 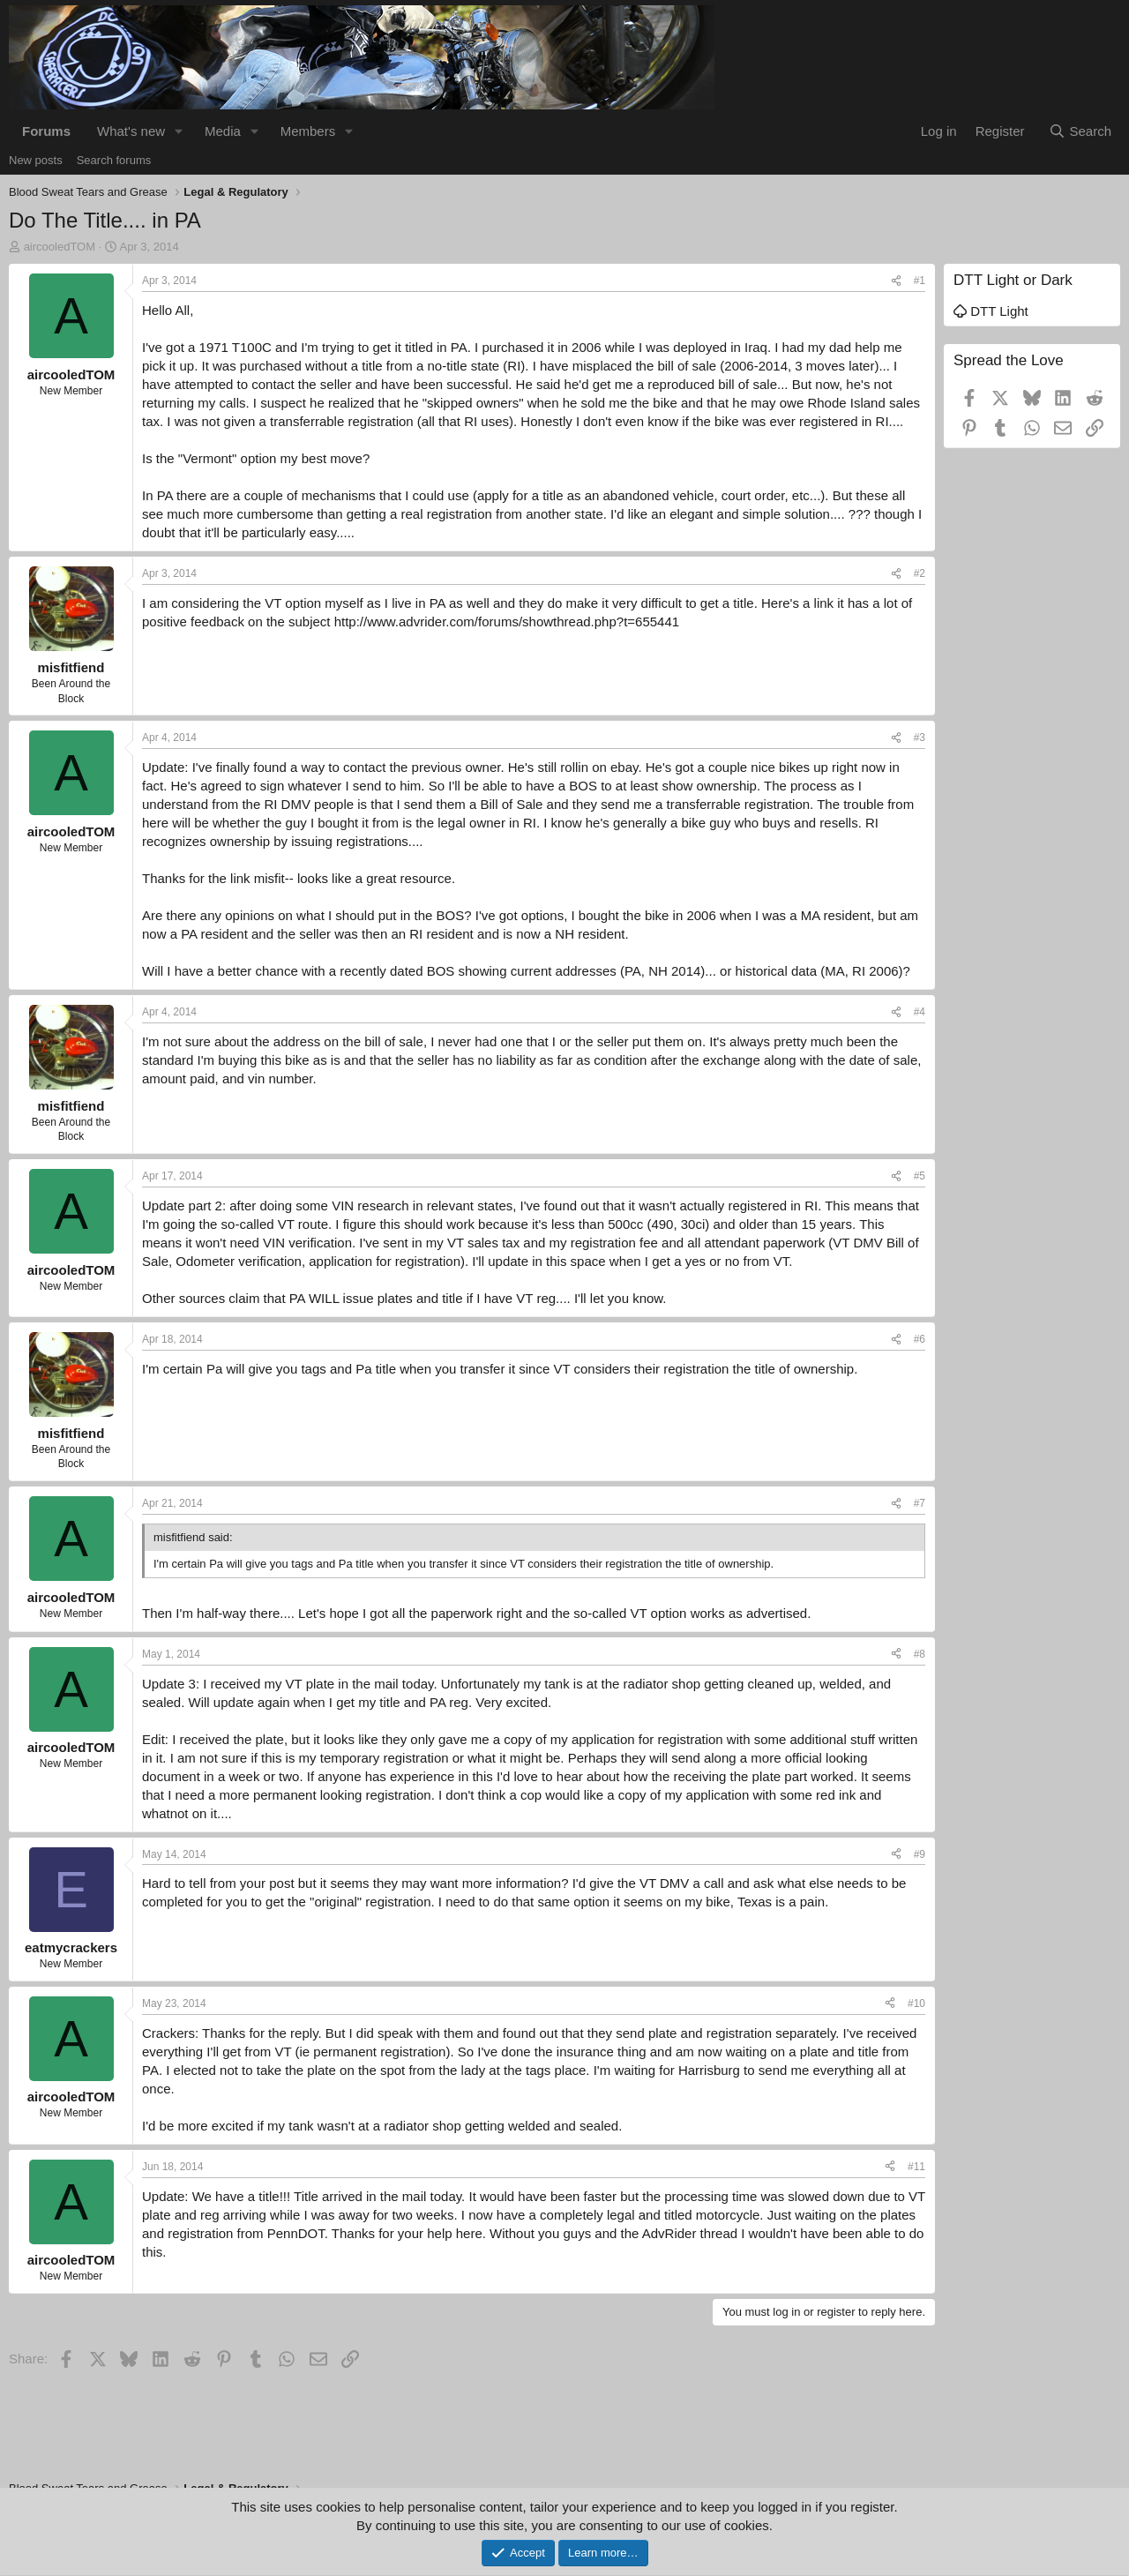 What do you see at coordinates (36, 160) in the screenshot?
I see `New posts` at bounding box center [36, 160].